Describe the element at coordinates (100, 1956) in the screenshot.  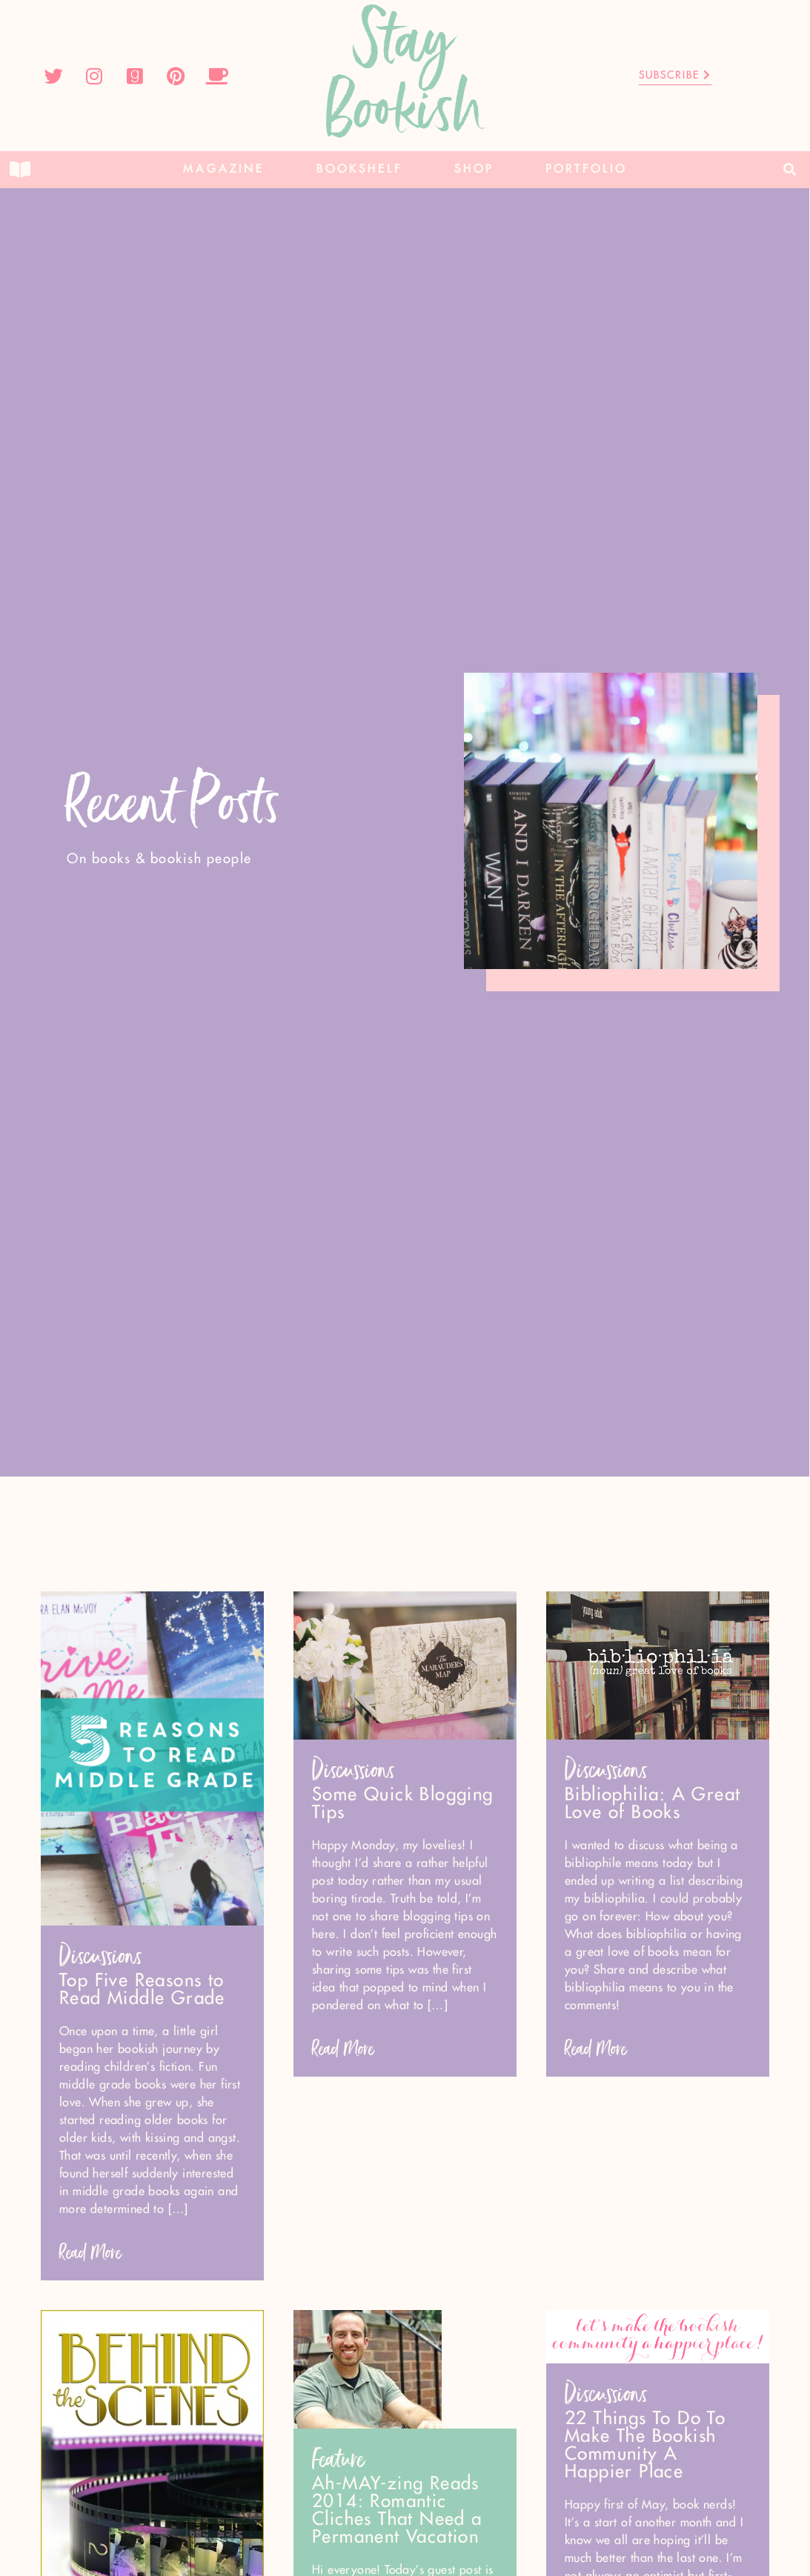
I see `Discussions` at that location.